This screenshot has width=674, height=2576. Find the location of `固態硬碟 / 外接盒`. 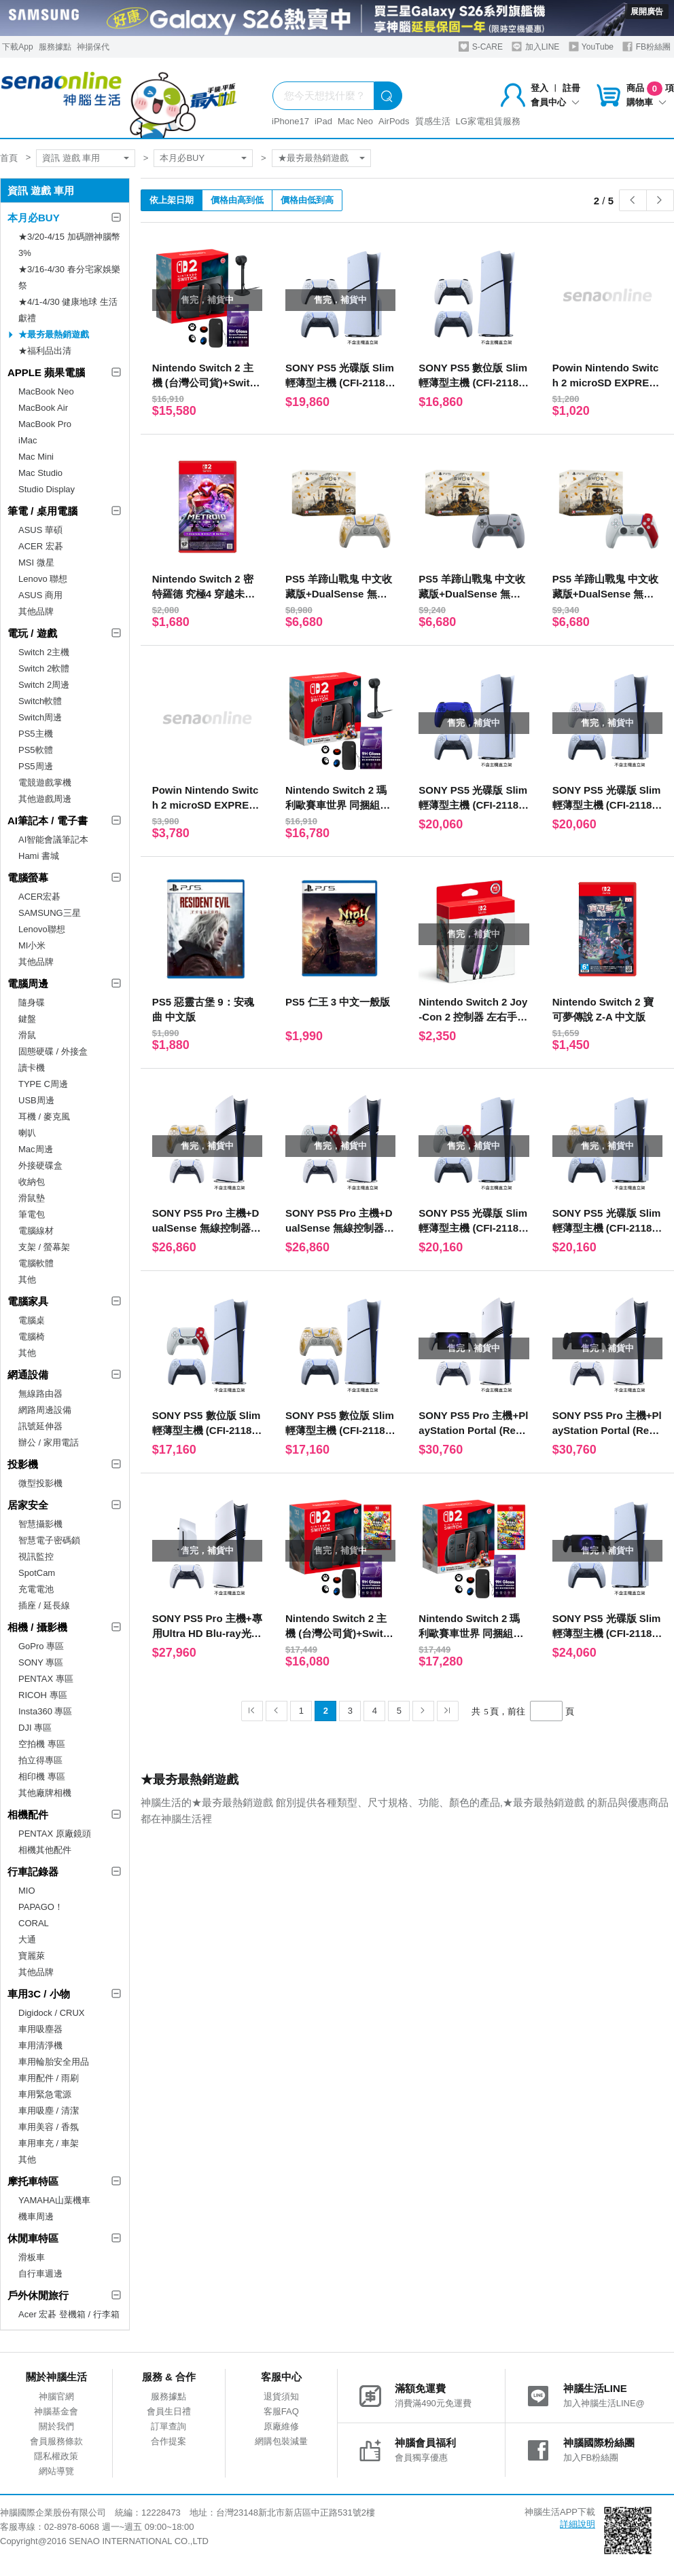

固態硬碟 / 外接盒 is located at coordinates (53, 1051).